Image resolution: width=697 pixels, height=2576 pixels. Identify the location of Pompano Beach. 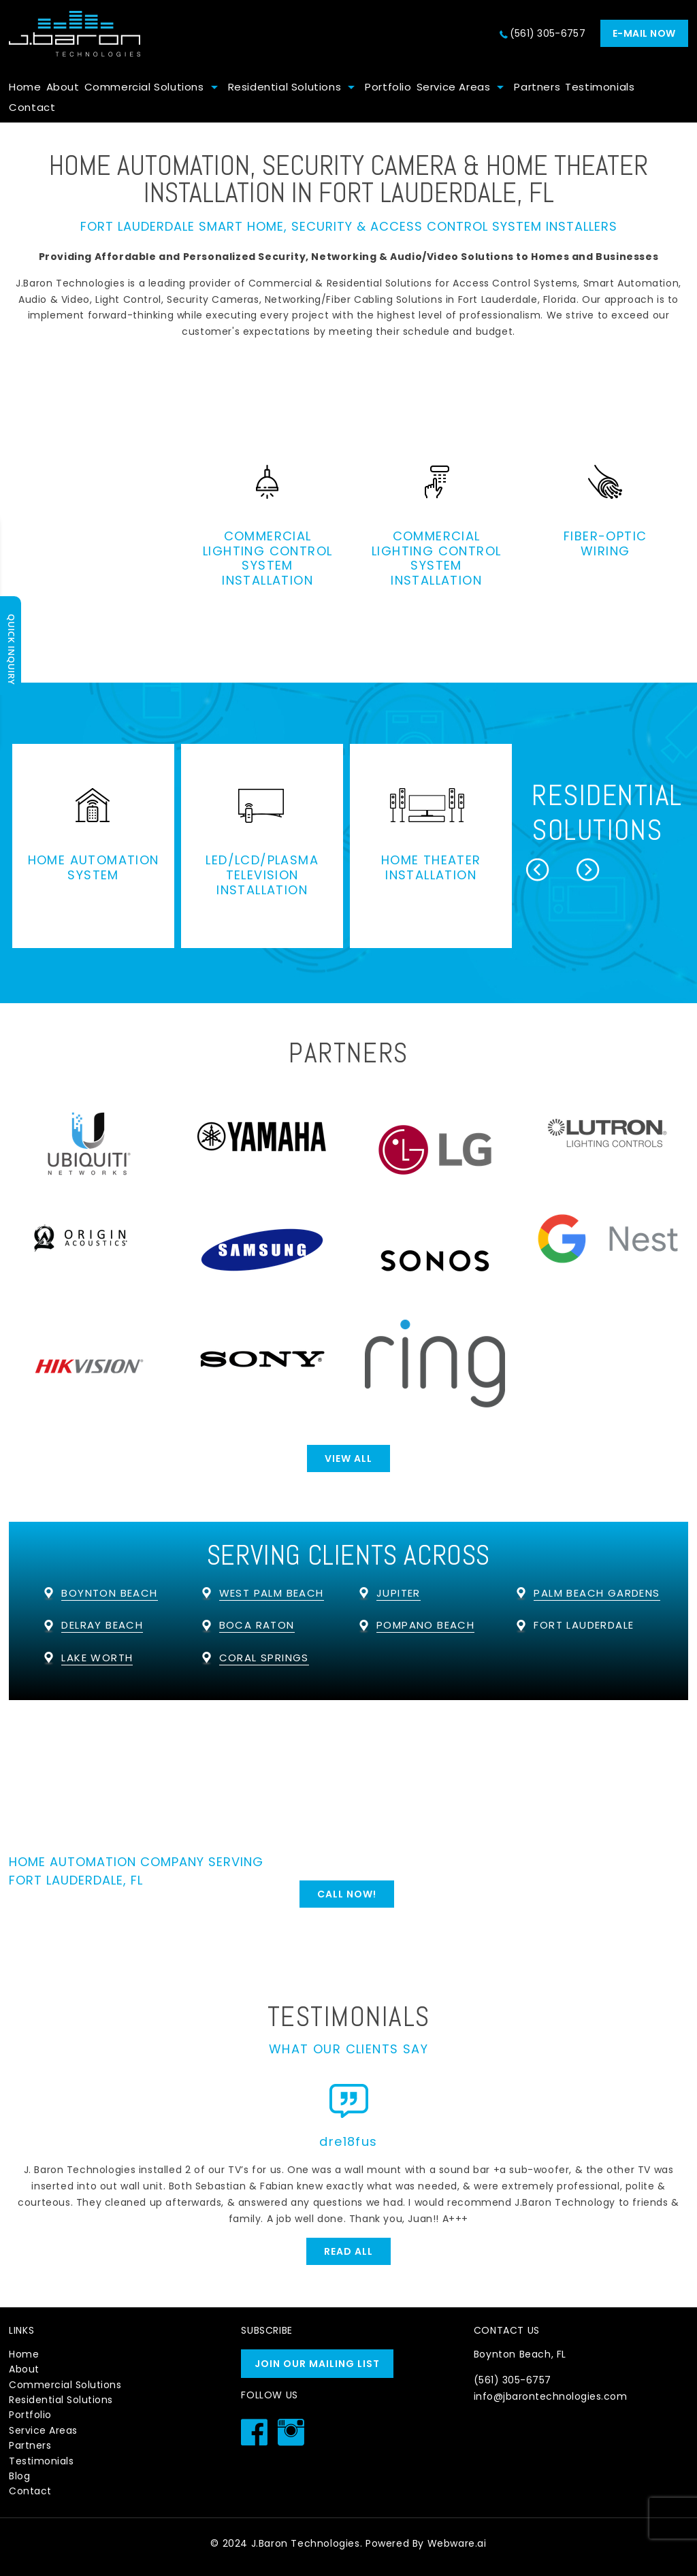
(425, 1625).